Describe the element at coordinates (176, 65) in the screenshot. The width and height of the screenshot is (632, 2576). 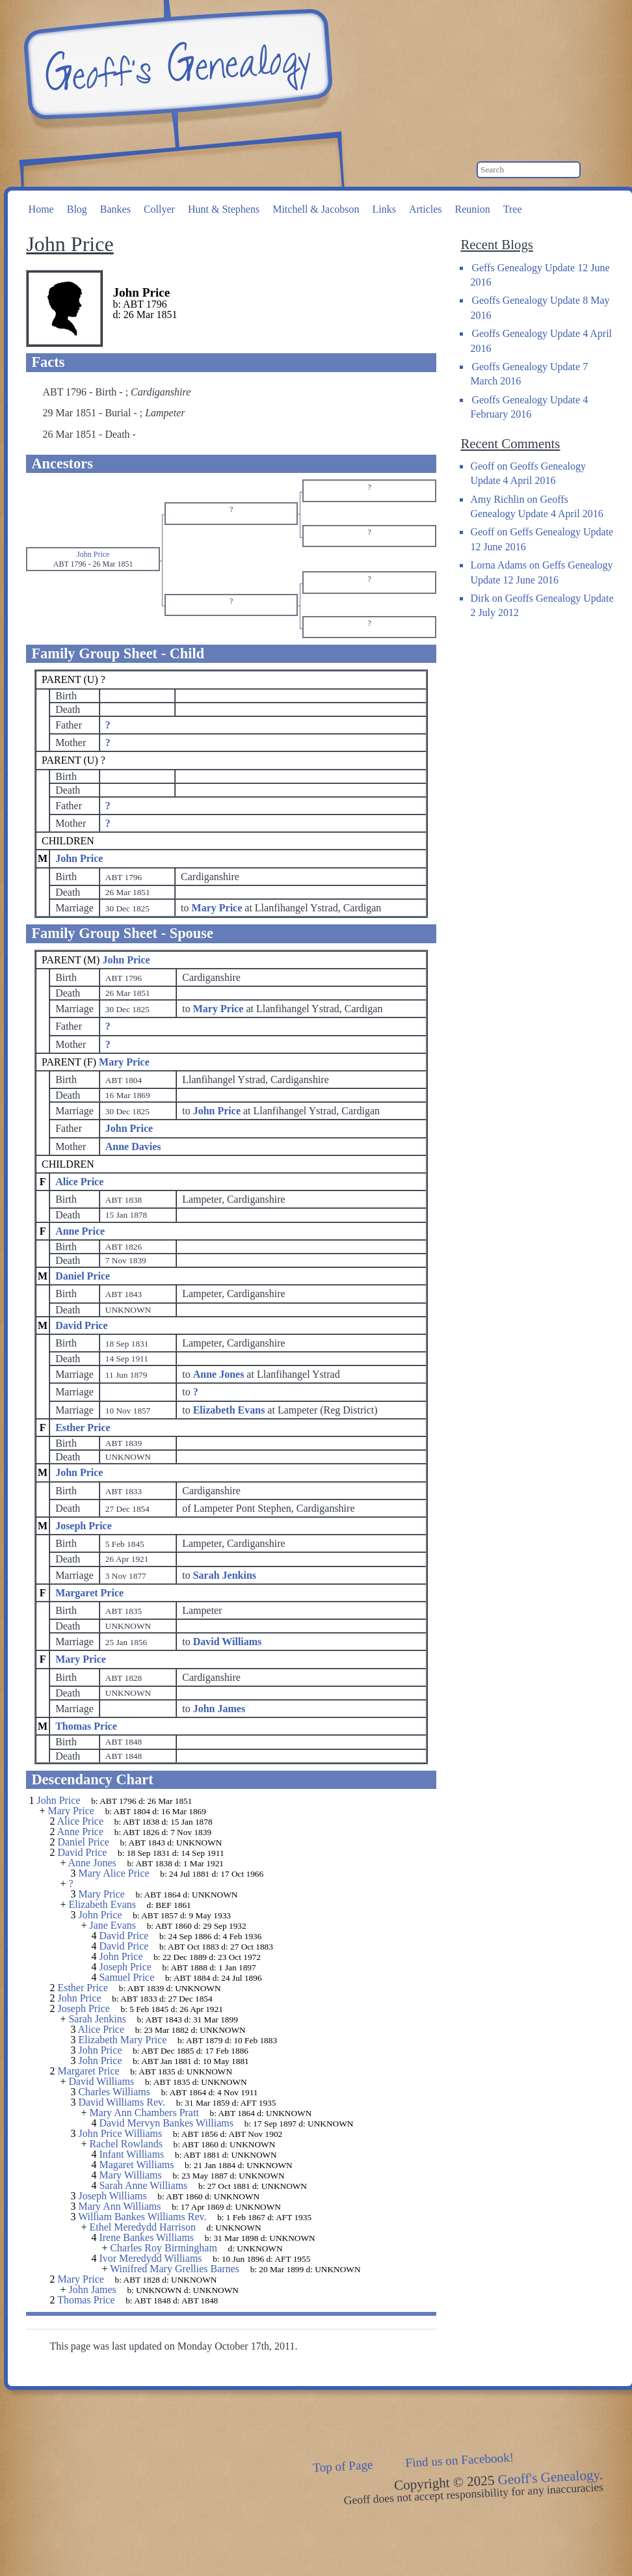
I see `Geoff's Genealogy` at that location.